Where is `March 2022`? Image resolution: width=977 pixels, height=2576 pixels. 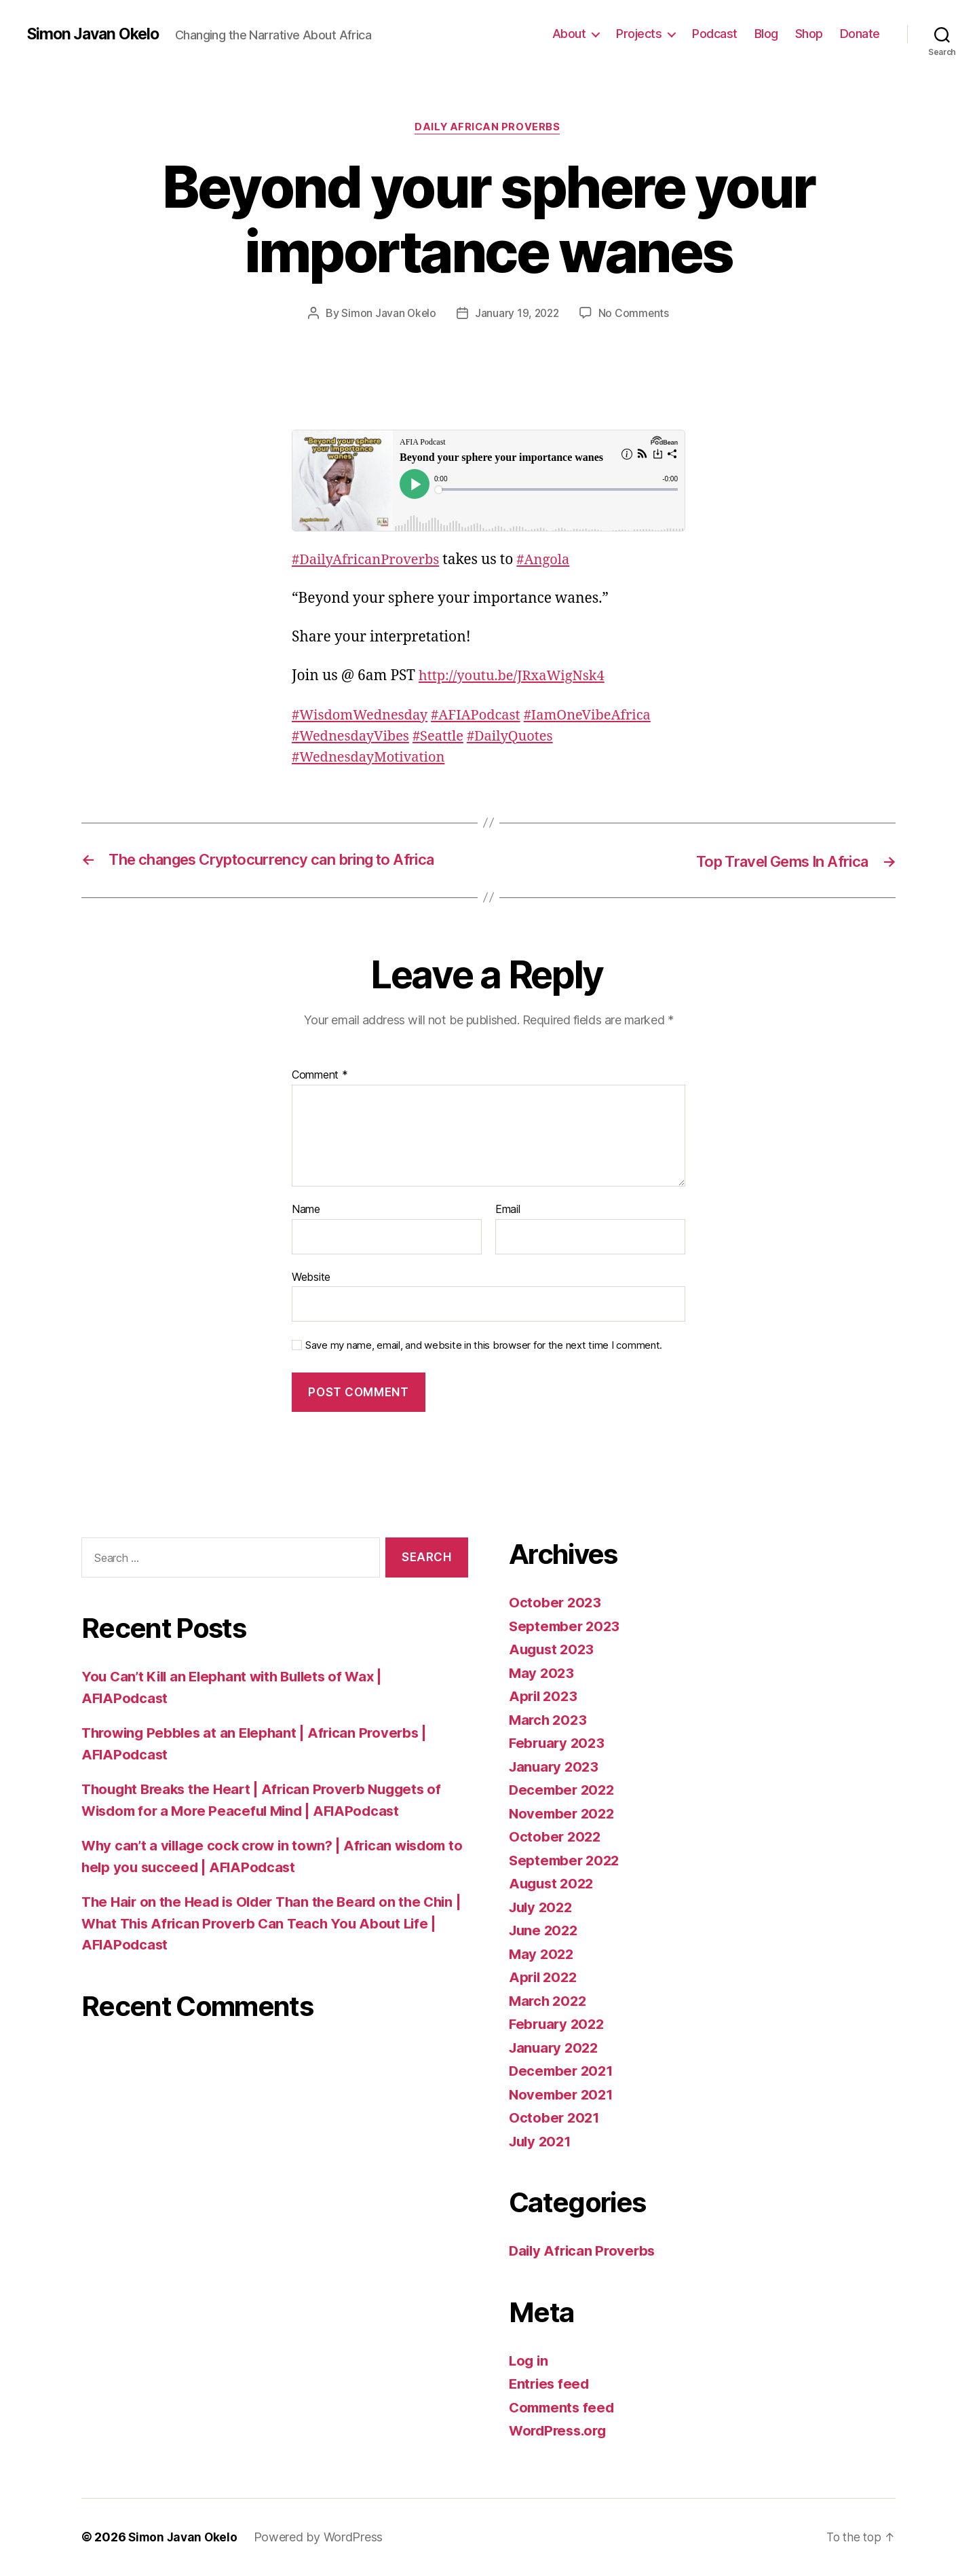 March 2022 is located at coordinates (549, 2001).